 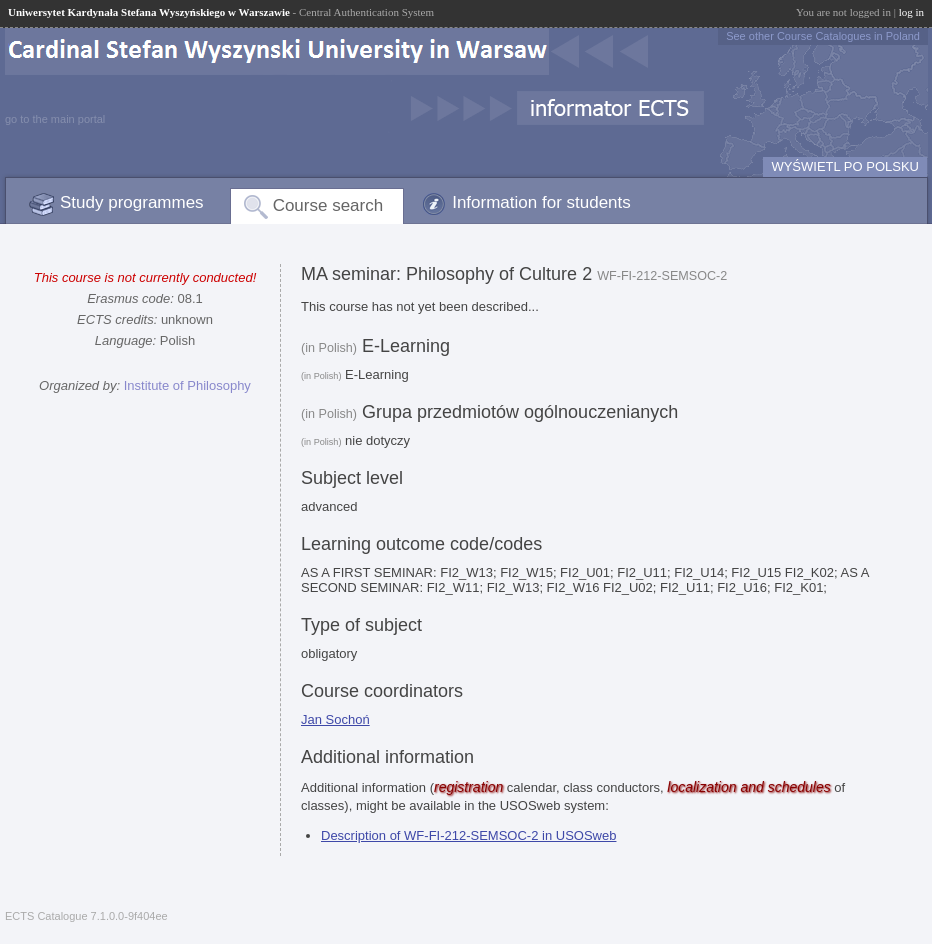 What do you see at coordinates (823, 36) in the screenshot?
I see `See other Course Catalogues in Poland` at bounding box center [823, 36].